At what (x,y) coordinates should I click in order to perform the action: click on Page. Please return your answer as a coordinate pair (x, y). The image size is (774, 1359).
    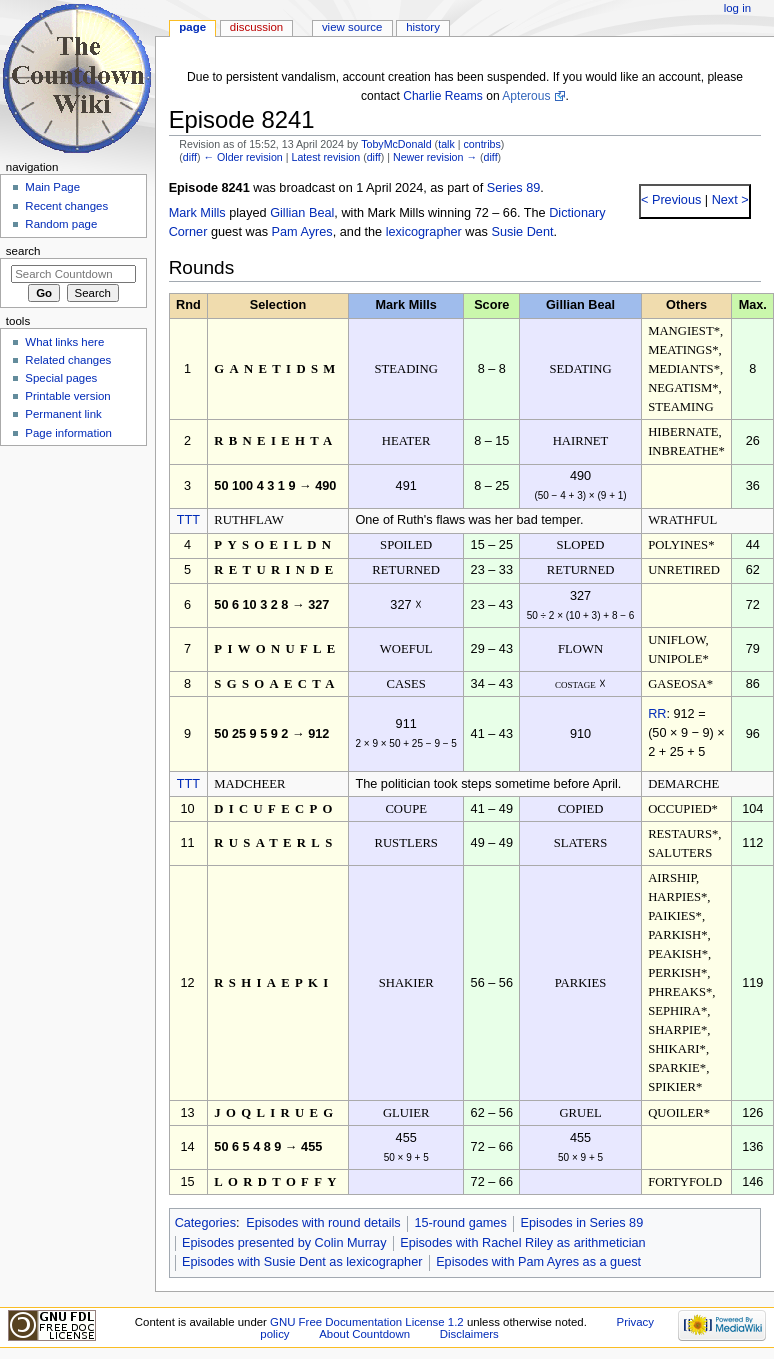
    Looking at the image, I should click on (192, 27).